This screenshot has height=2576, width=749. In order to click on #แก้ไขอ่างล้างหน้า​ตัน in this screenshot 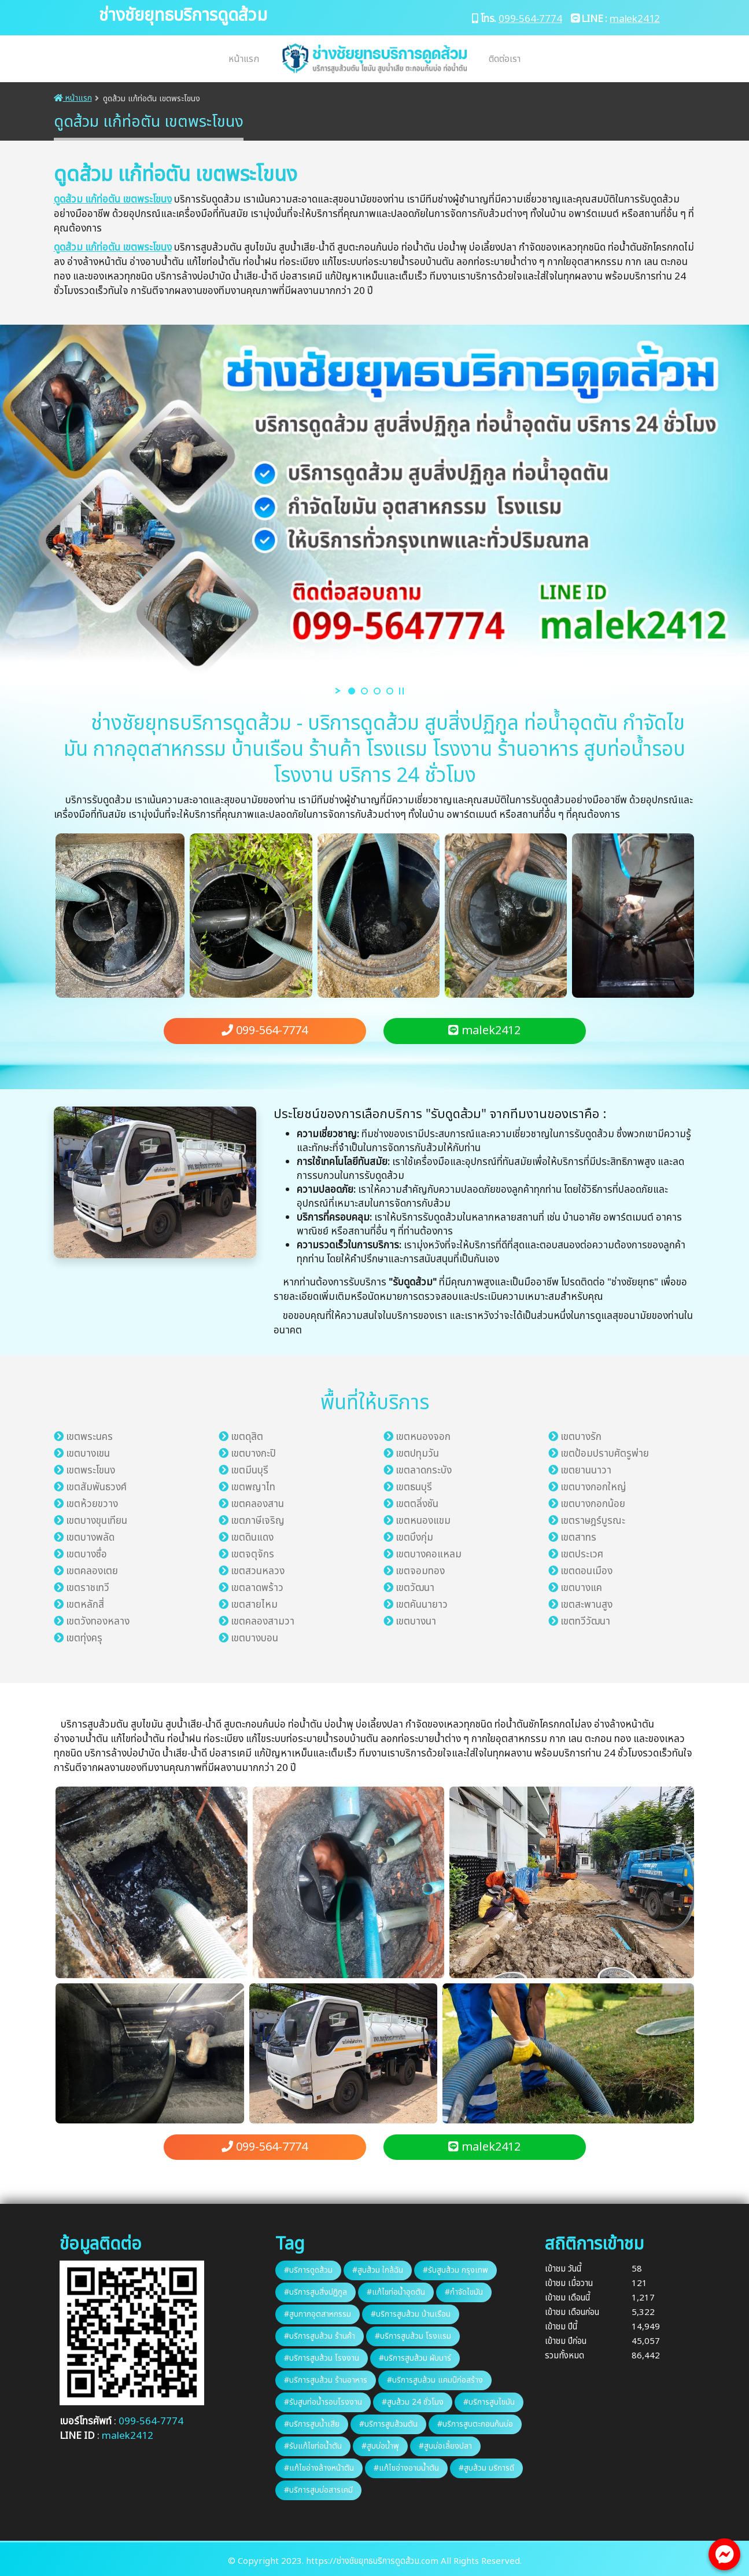, I will do `click(319, 2468)`.